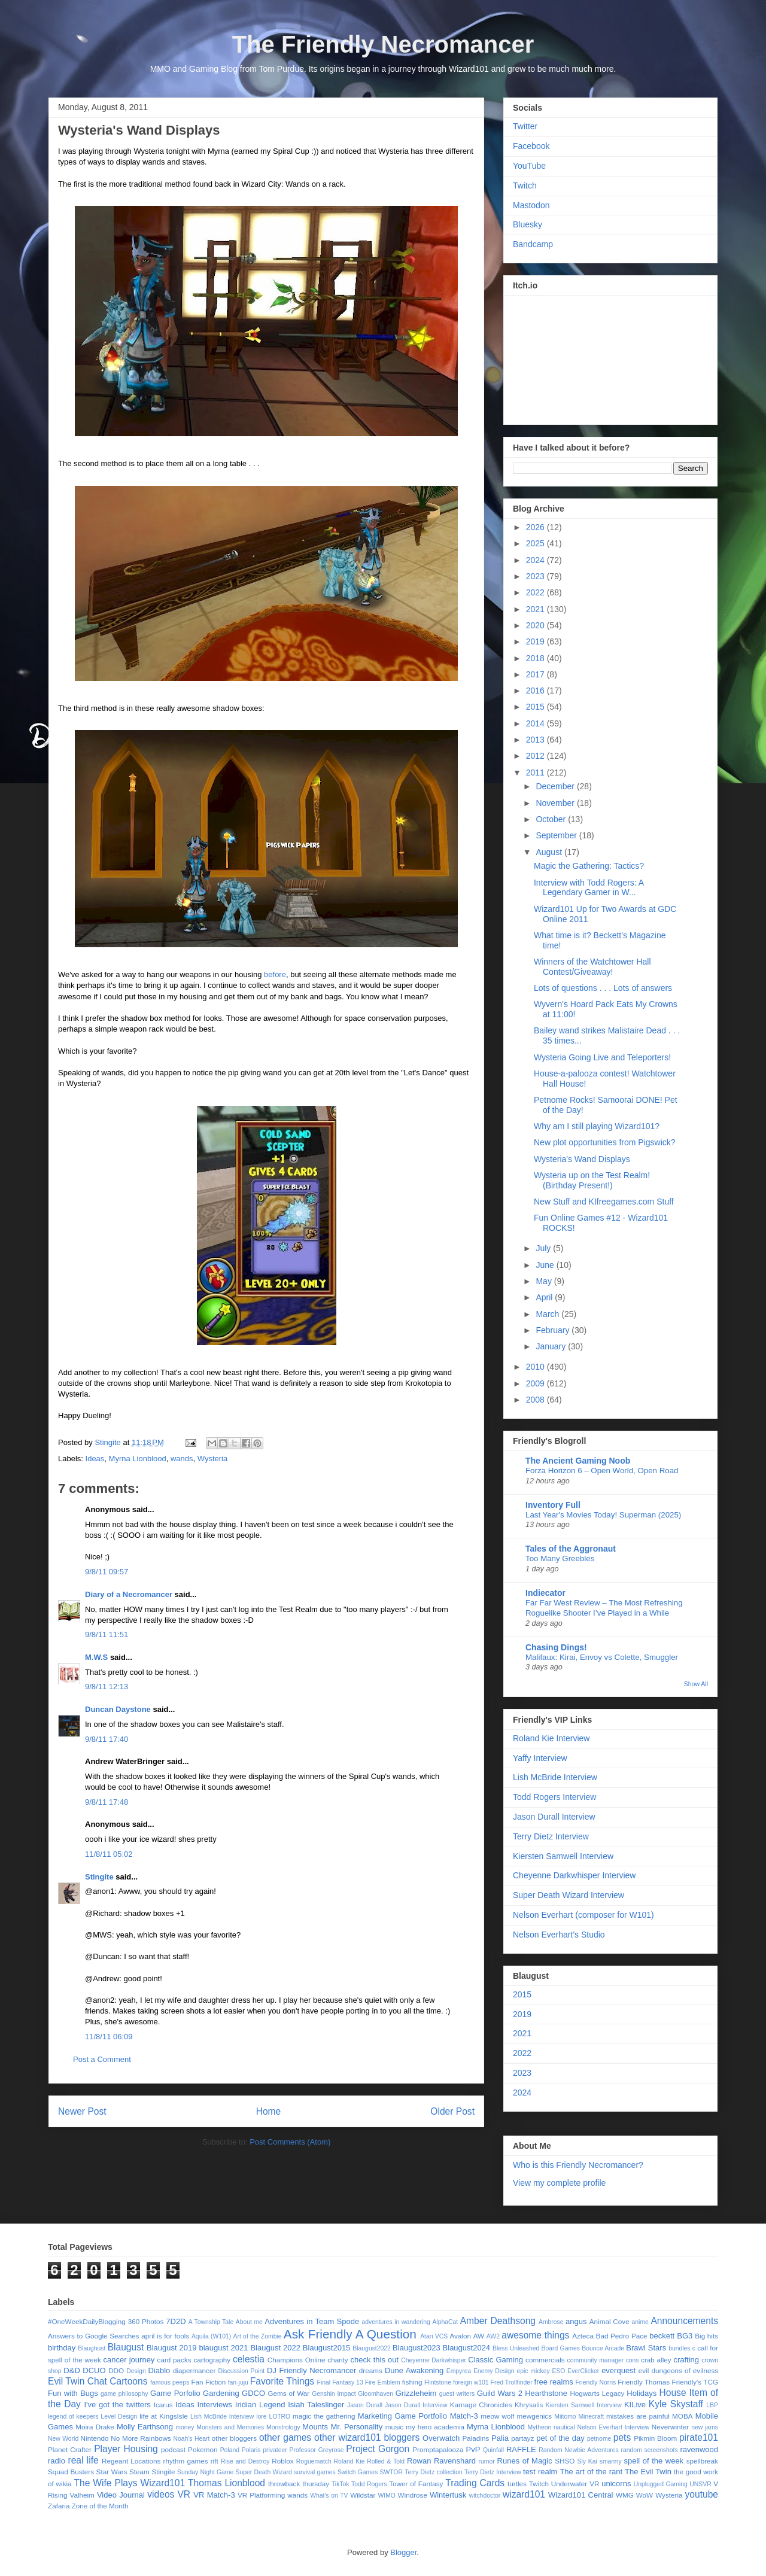 This screenshot has width=766, height=2576. Describe the element at coordinates (118, 1709) in the screenshot. I see `Duncan Daystone` at that location.